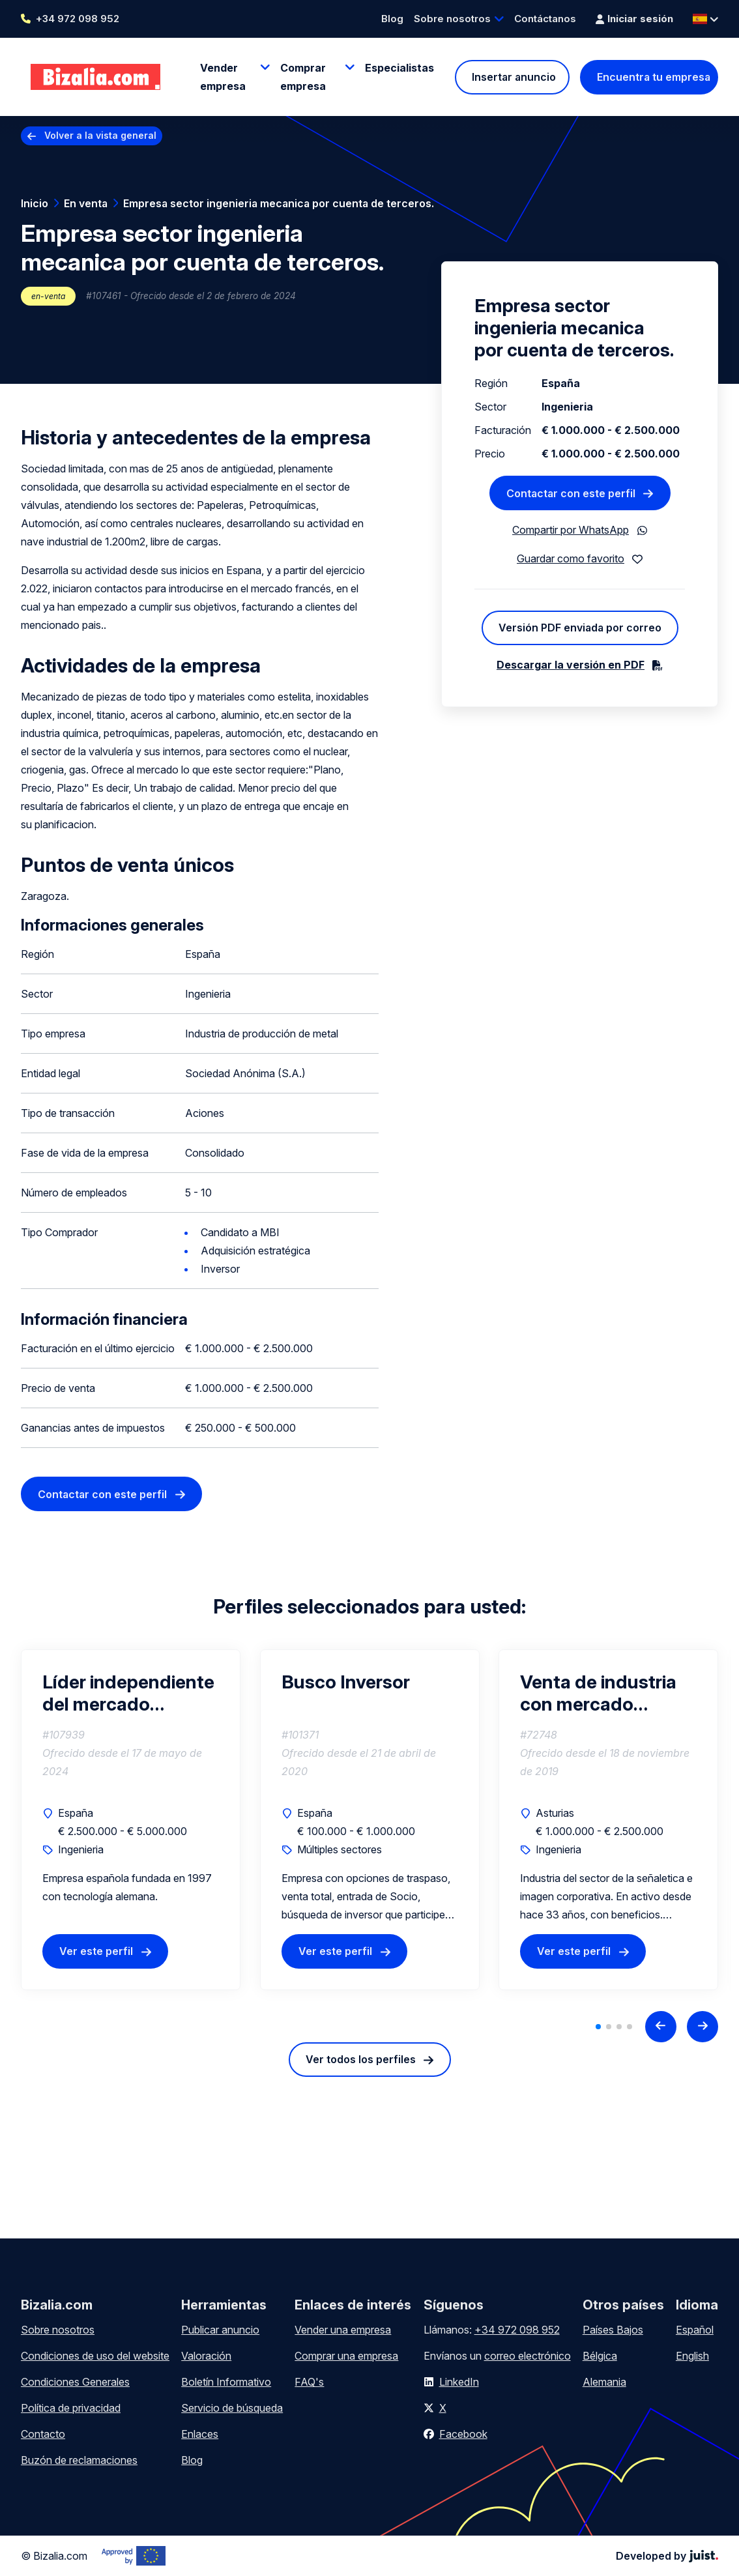  What do you see at coordinates (309, 2381) in the screenshot?
I see `FAQ's` at bounding box center [309, 2381].